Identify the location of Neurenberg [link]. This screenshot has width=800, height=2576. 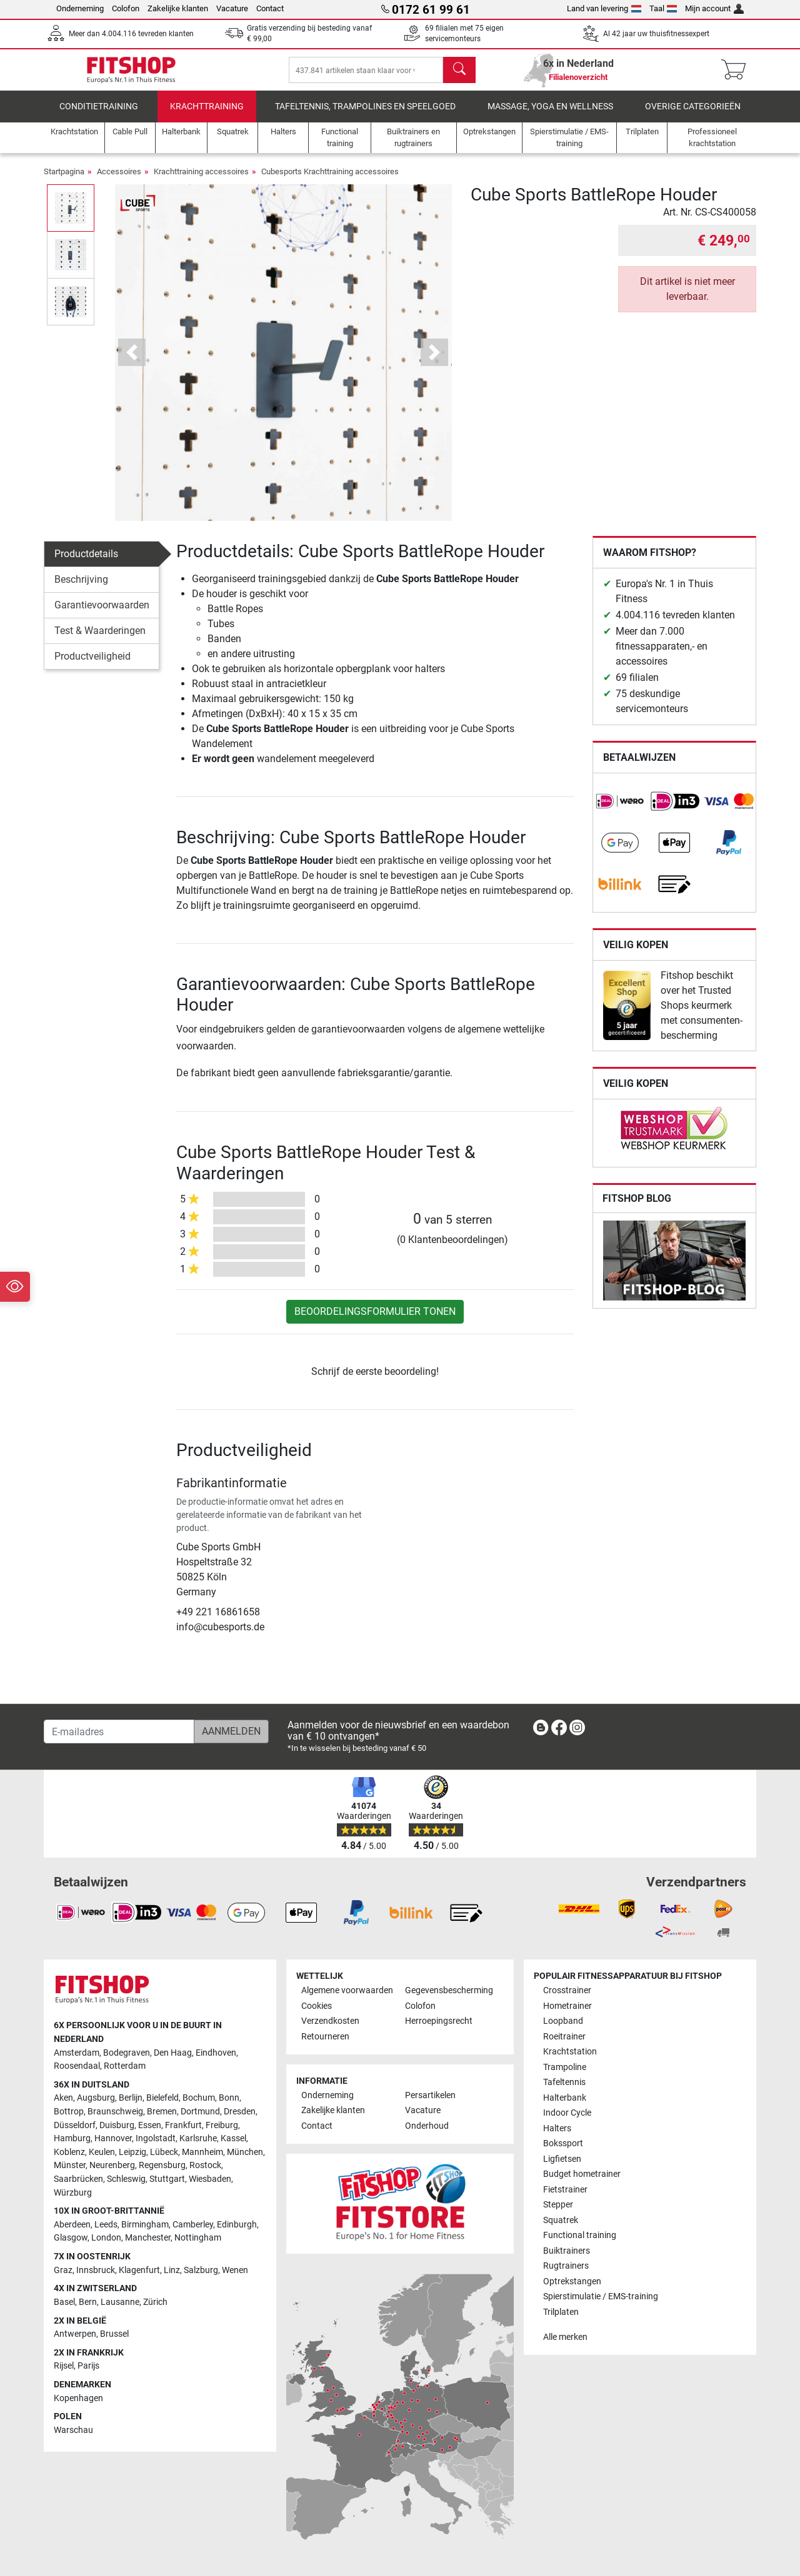
(112, 2166).